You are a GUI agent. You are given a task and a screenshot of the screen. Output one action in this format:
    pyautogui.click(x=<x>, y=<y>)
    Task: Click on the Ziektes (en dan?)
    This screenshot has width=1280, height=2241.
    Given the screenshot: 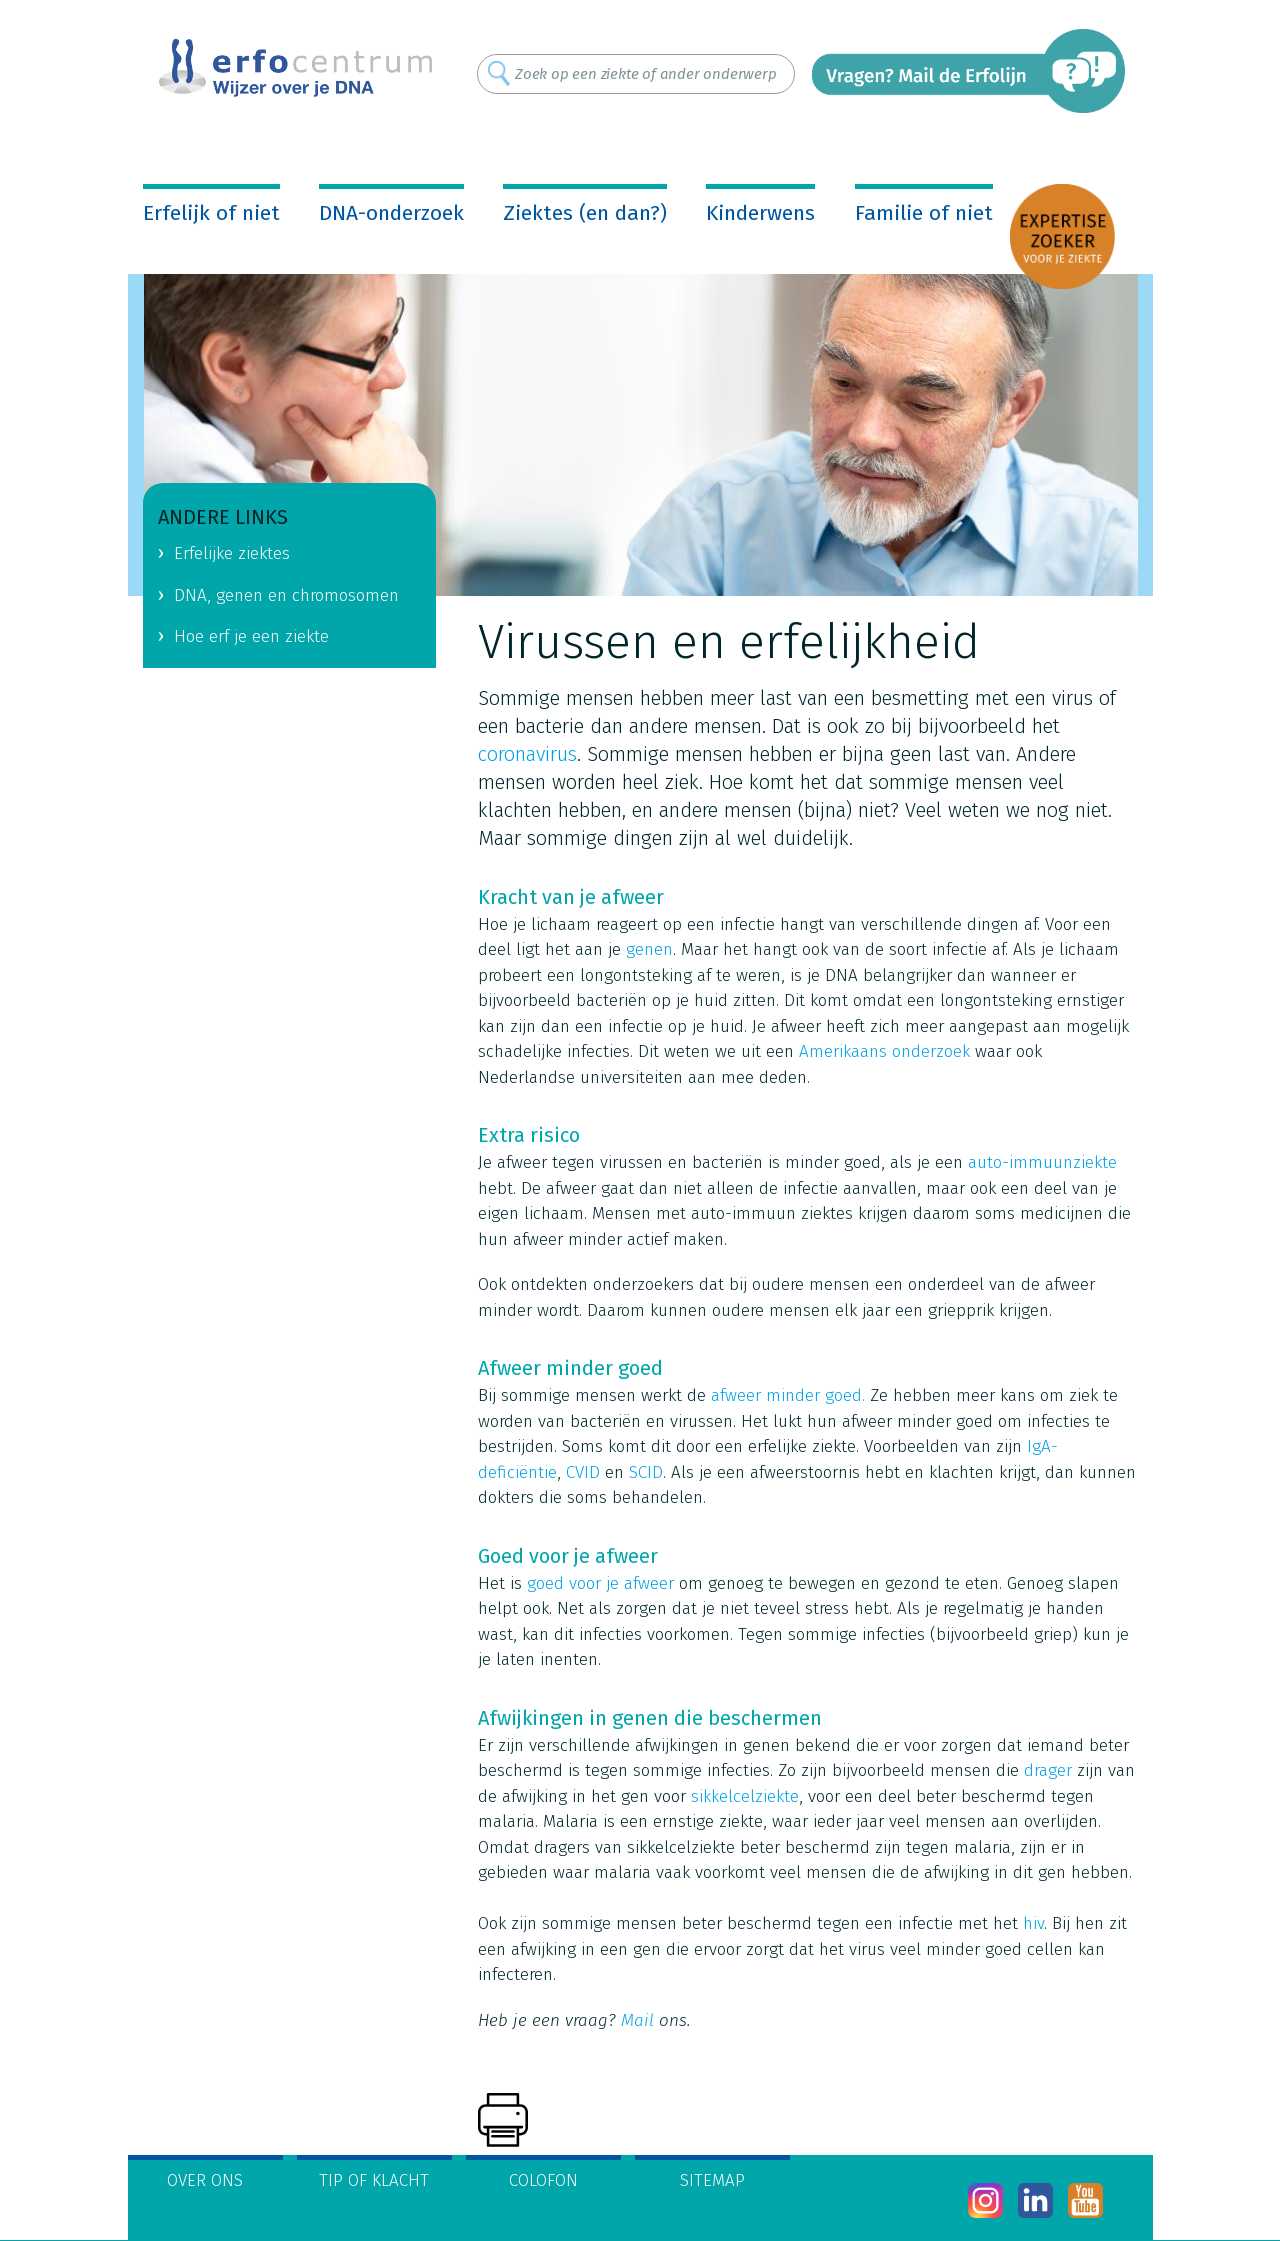 What is the action you would take?
    pyautogui.click(x=585, y=213)
    